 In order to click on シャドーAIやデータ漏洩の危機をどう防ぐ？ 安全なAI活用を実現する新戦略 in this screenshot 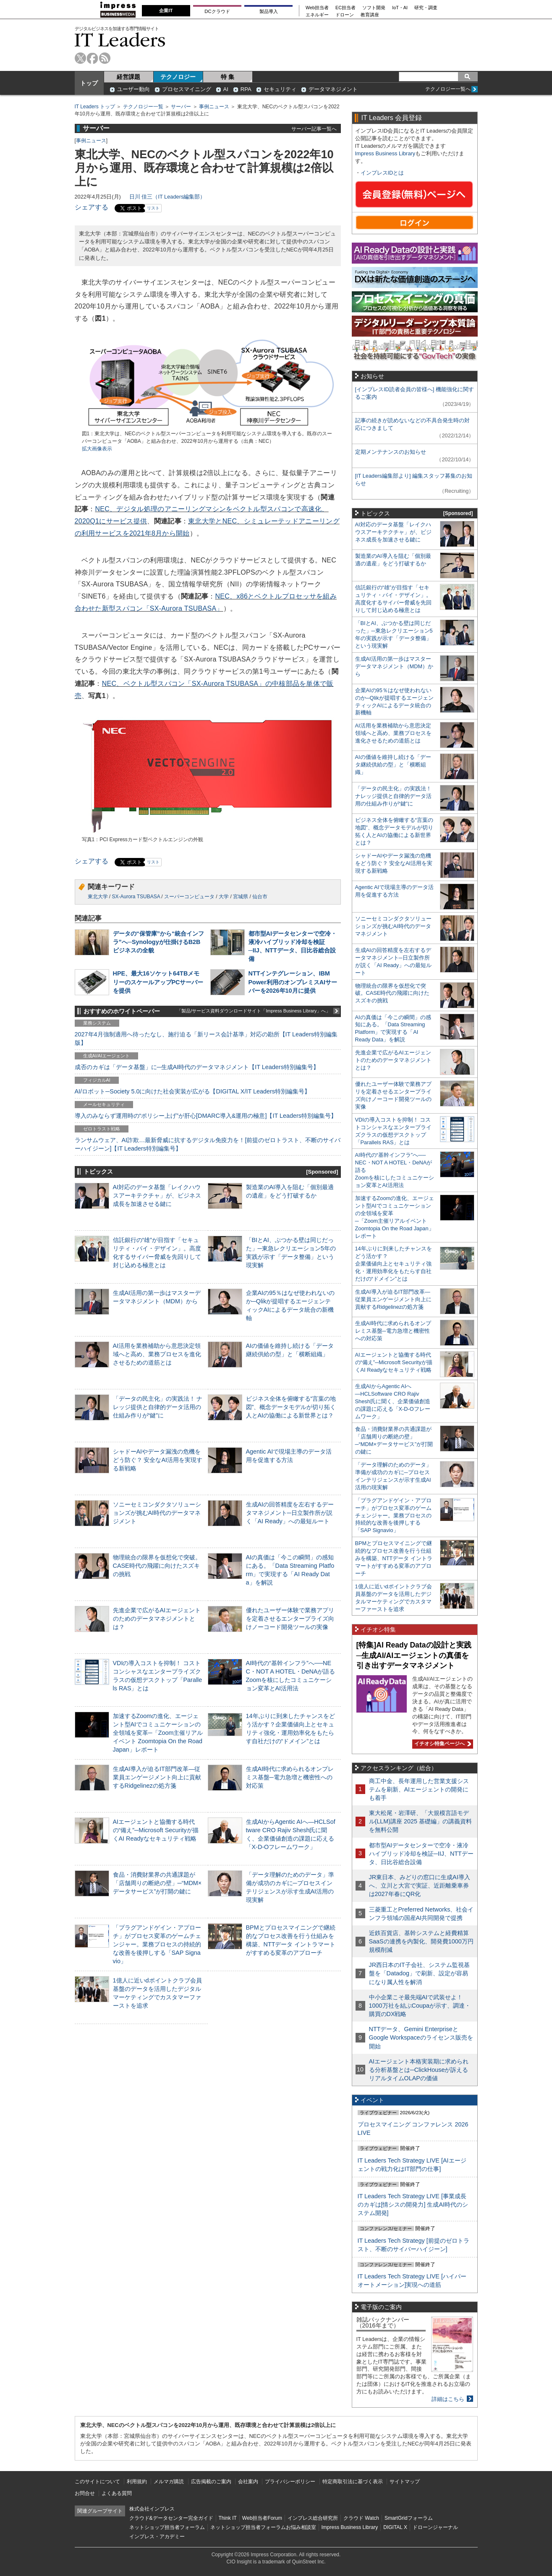, I will do `click(158, 1460)`.